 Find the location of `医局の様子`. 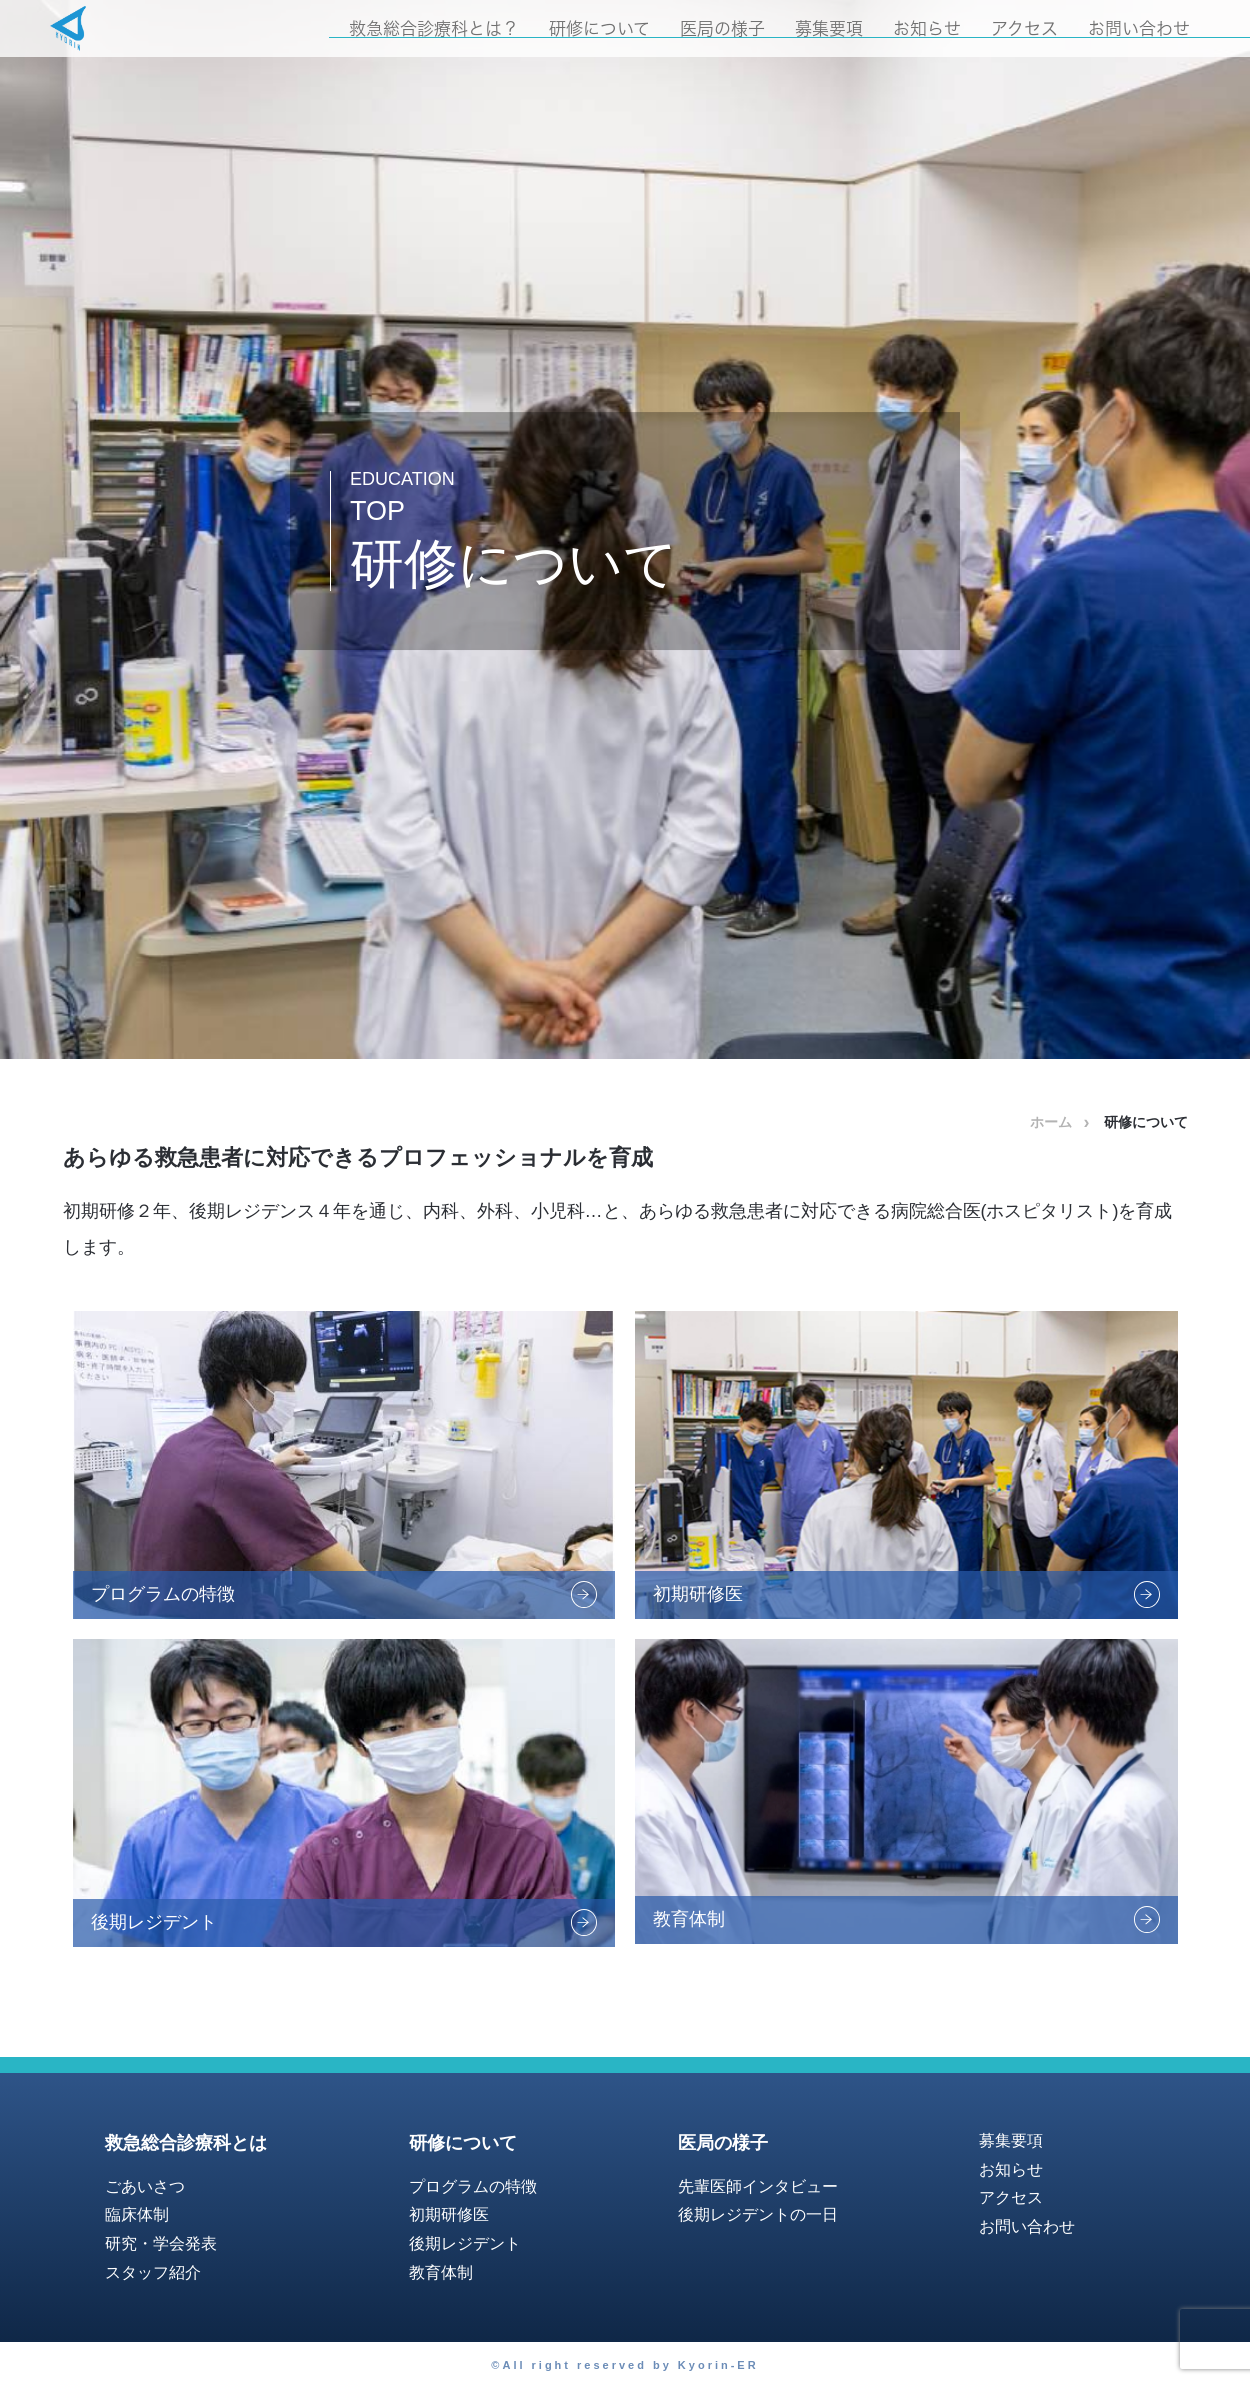

医局の様子 is located at coordinates (722, 28).